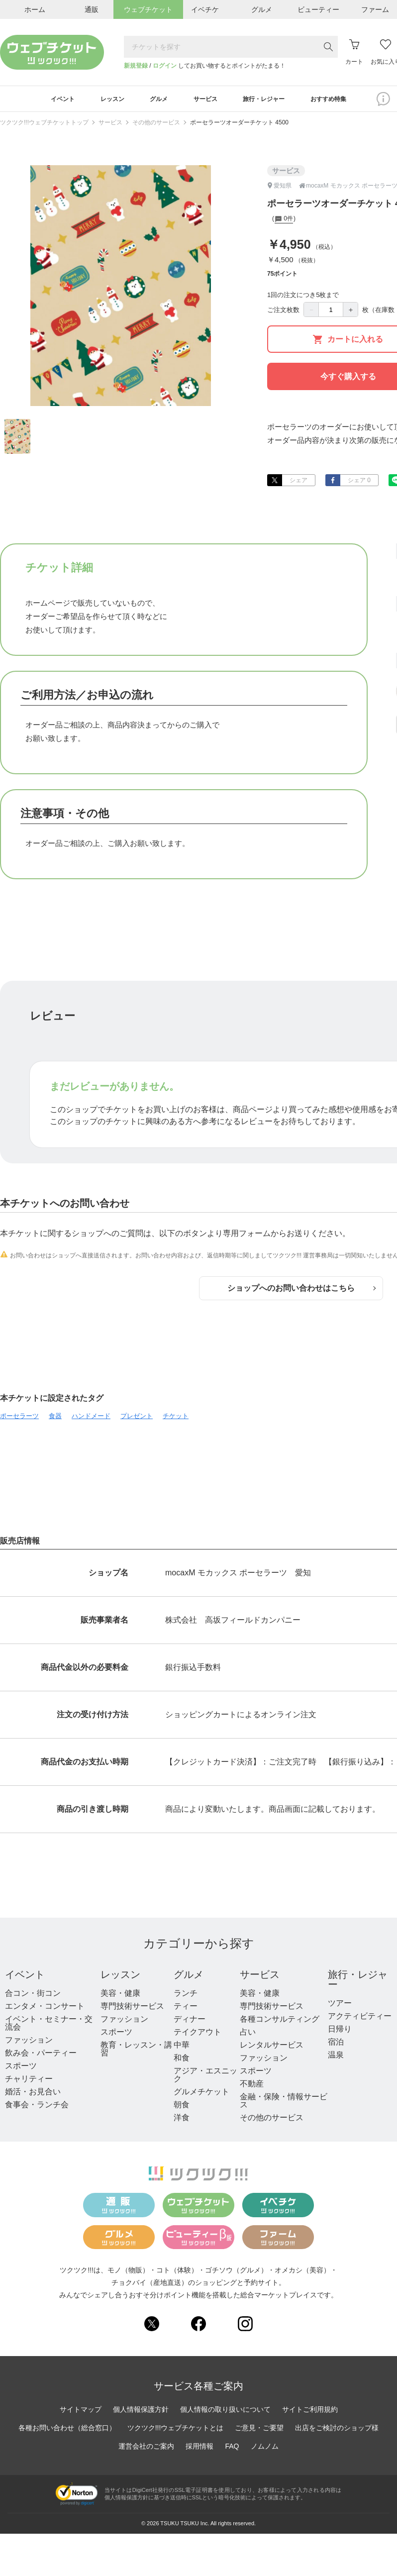 The width and height of the screenshot is (397, 2576). I want to click on 旅行・レジャー, so click(358, 1982).